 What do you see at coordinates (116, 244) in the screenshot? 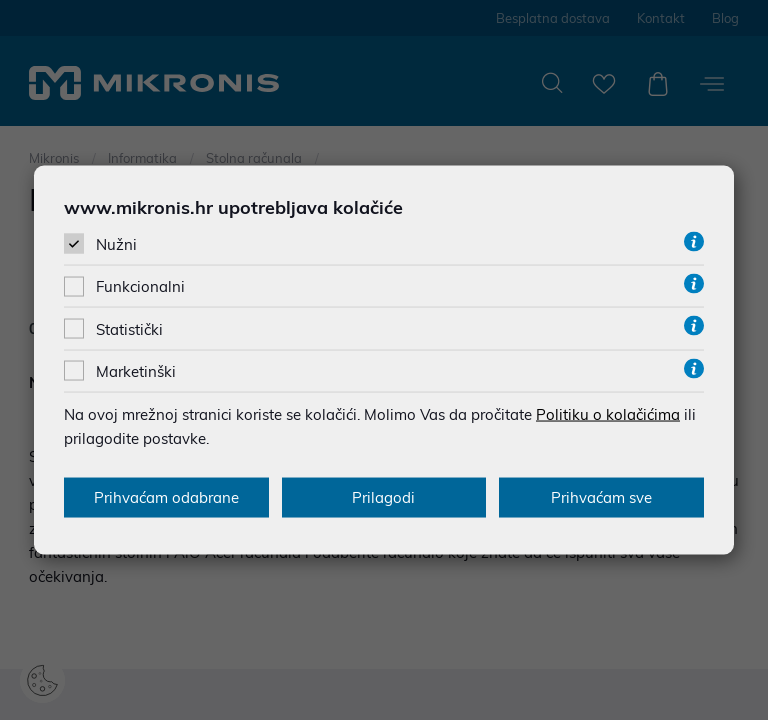
I see `Nužni` at bounding box center [116, 244].